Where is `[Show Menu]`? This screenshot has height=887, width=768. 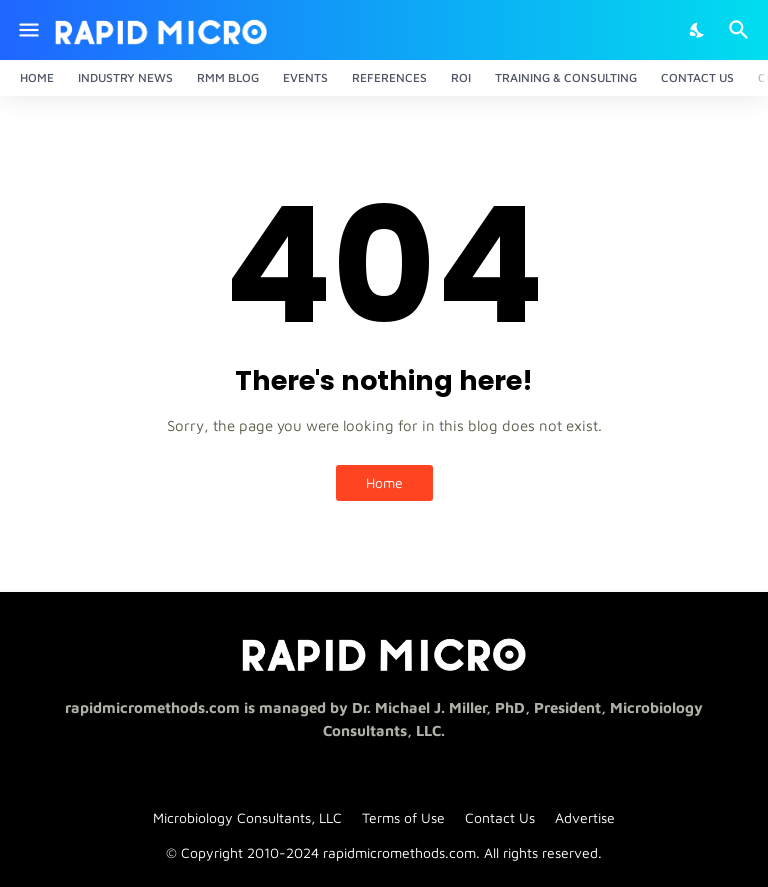
[Show Menu] is located at coordinates (27, 30).